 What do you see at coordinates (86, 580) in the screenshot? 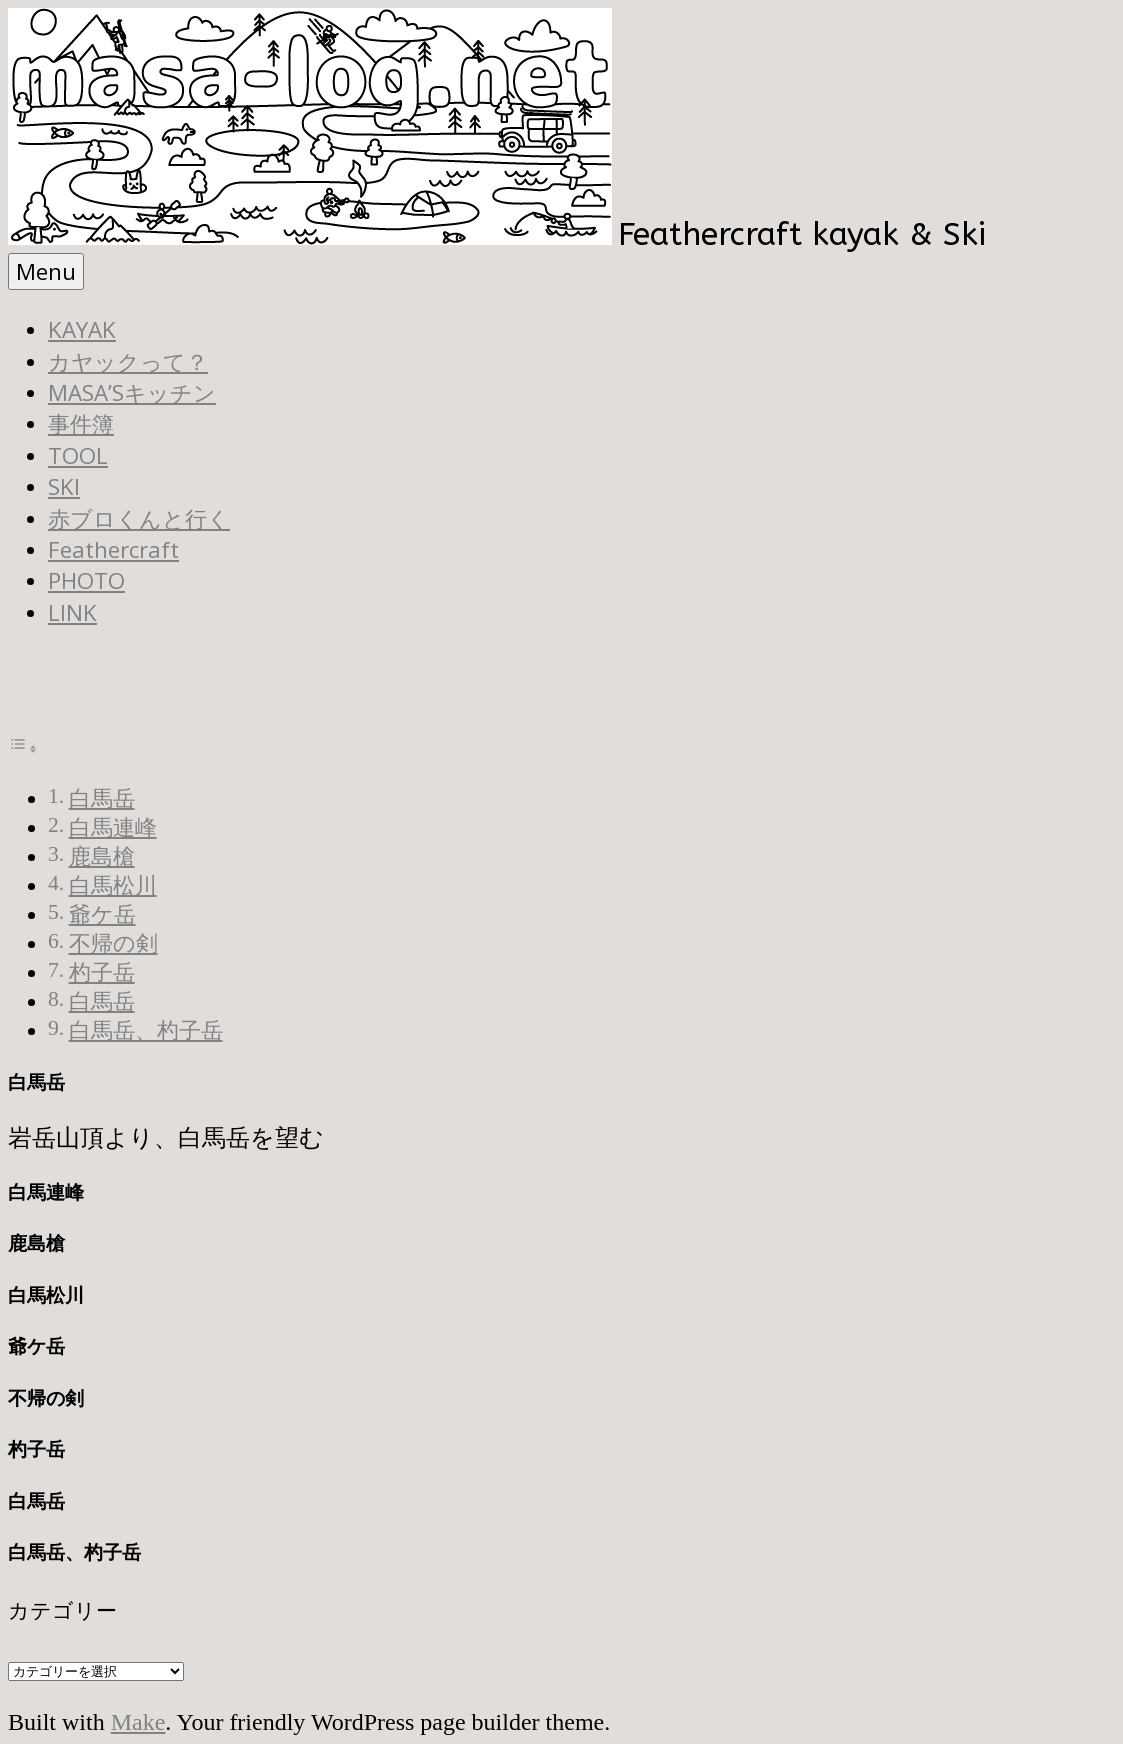
I see `PHOTO` at bounding box center [86, 580].